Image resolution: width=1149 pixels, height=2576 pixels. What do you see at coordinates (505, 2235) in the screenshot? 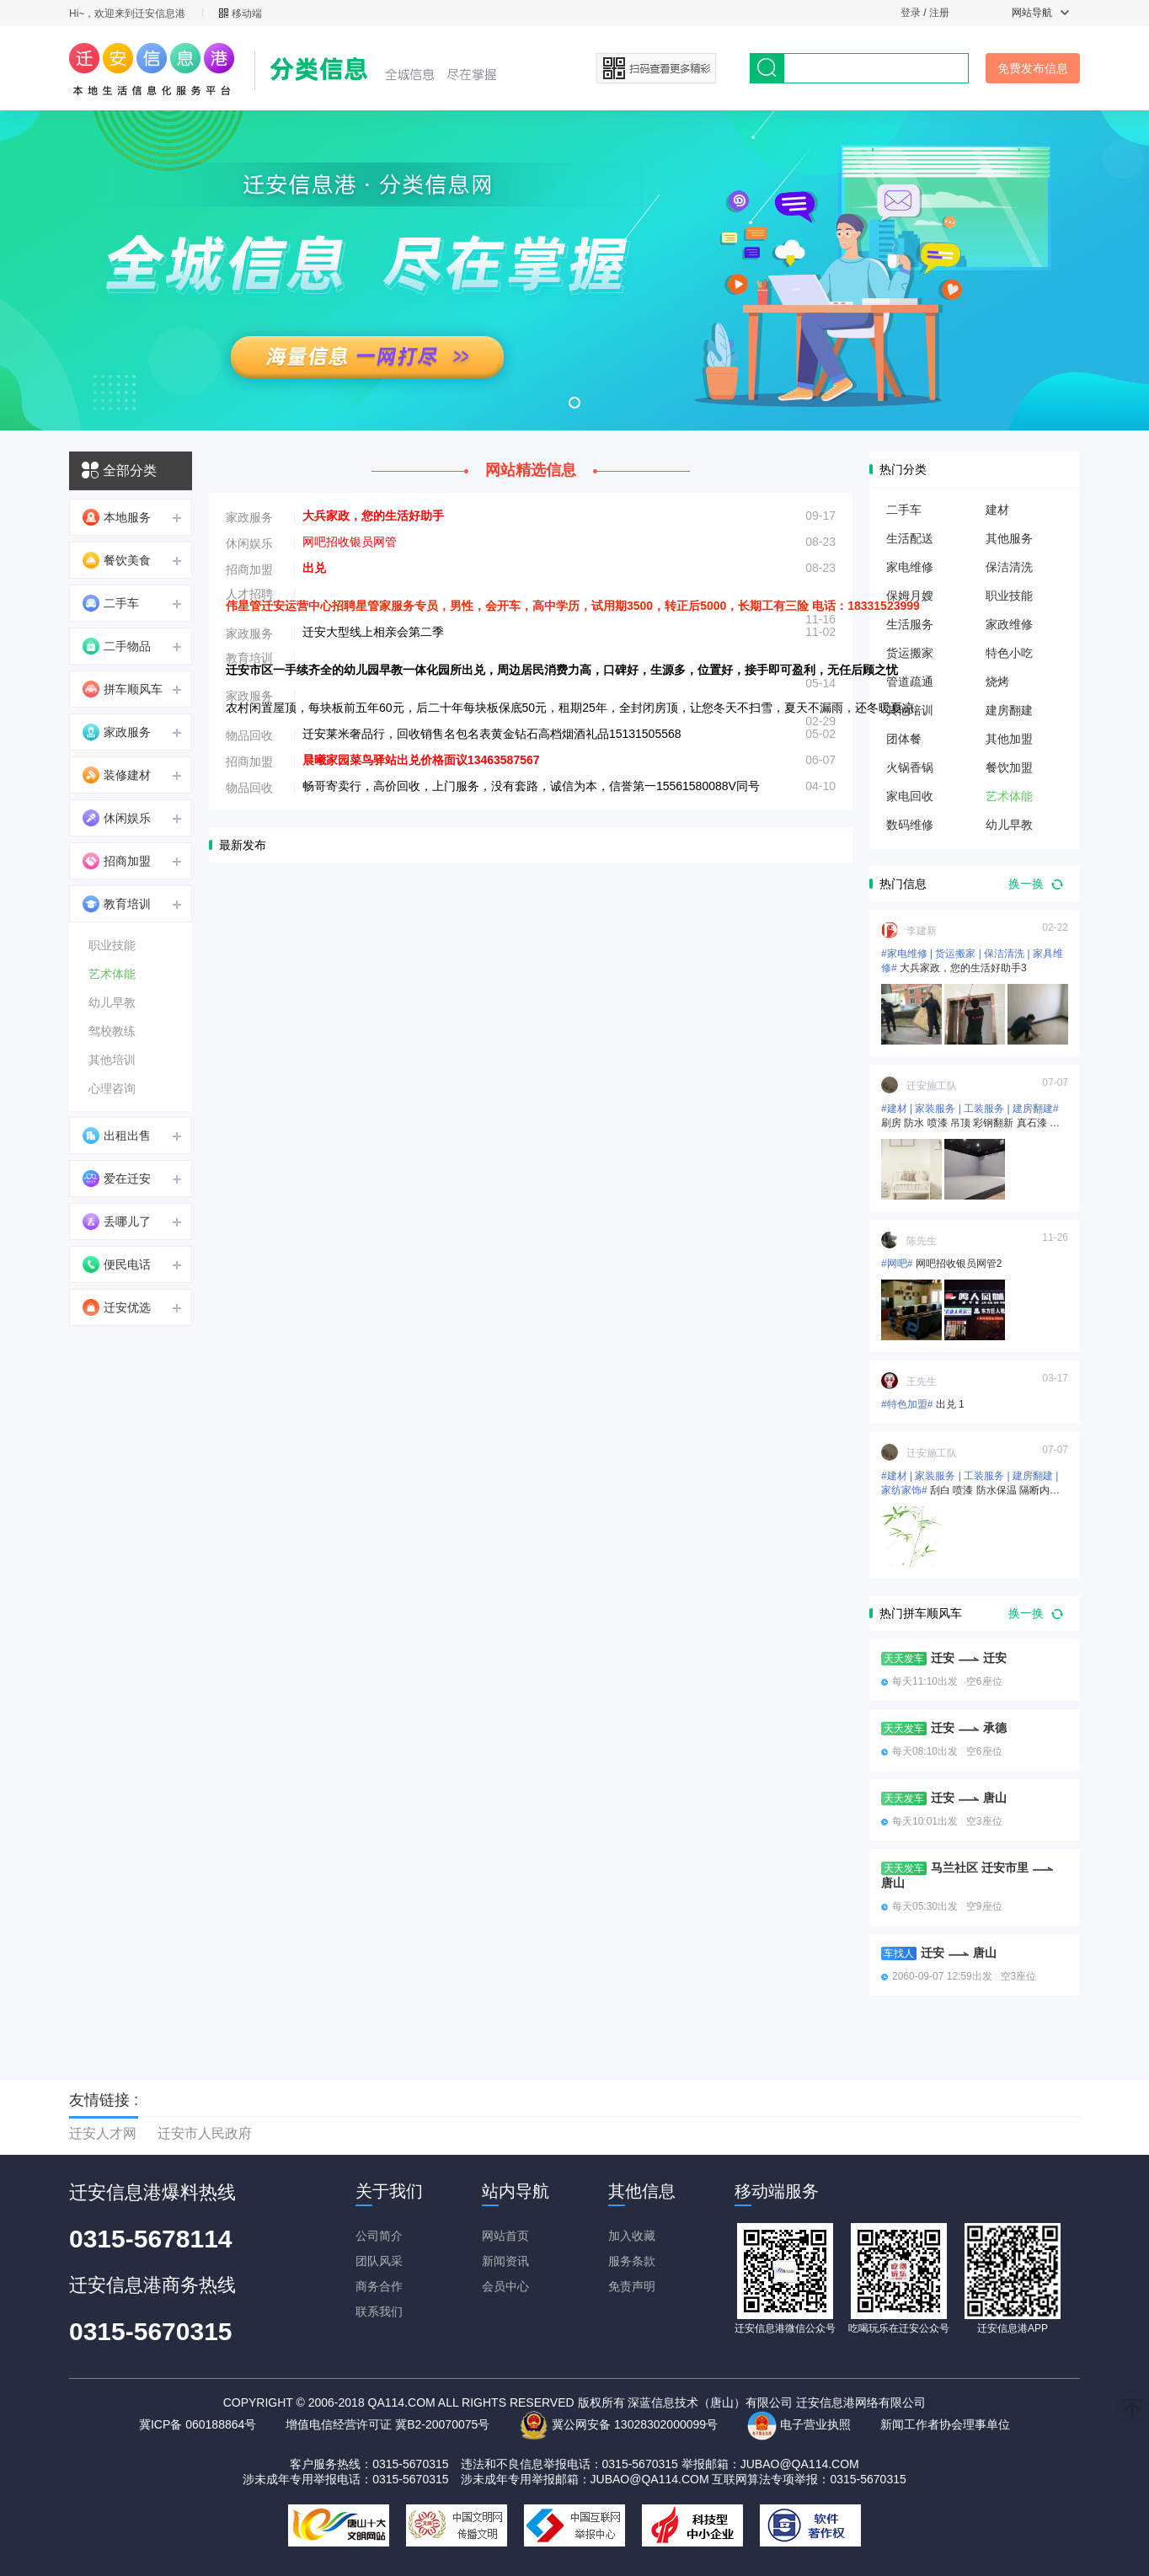
I see `网站首页` at bounding box center [505, 2235].